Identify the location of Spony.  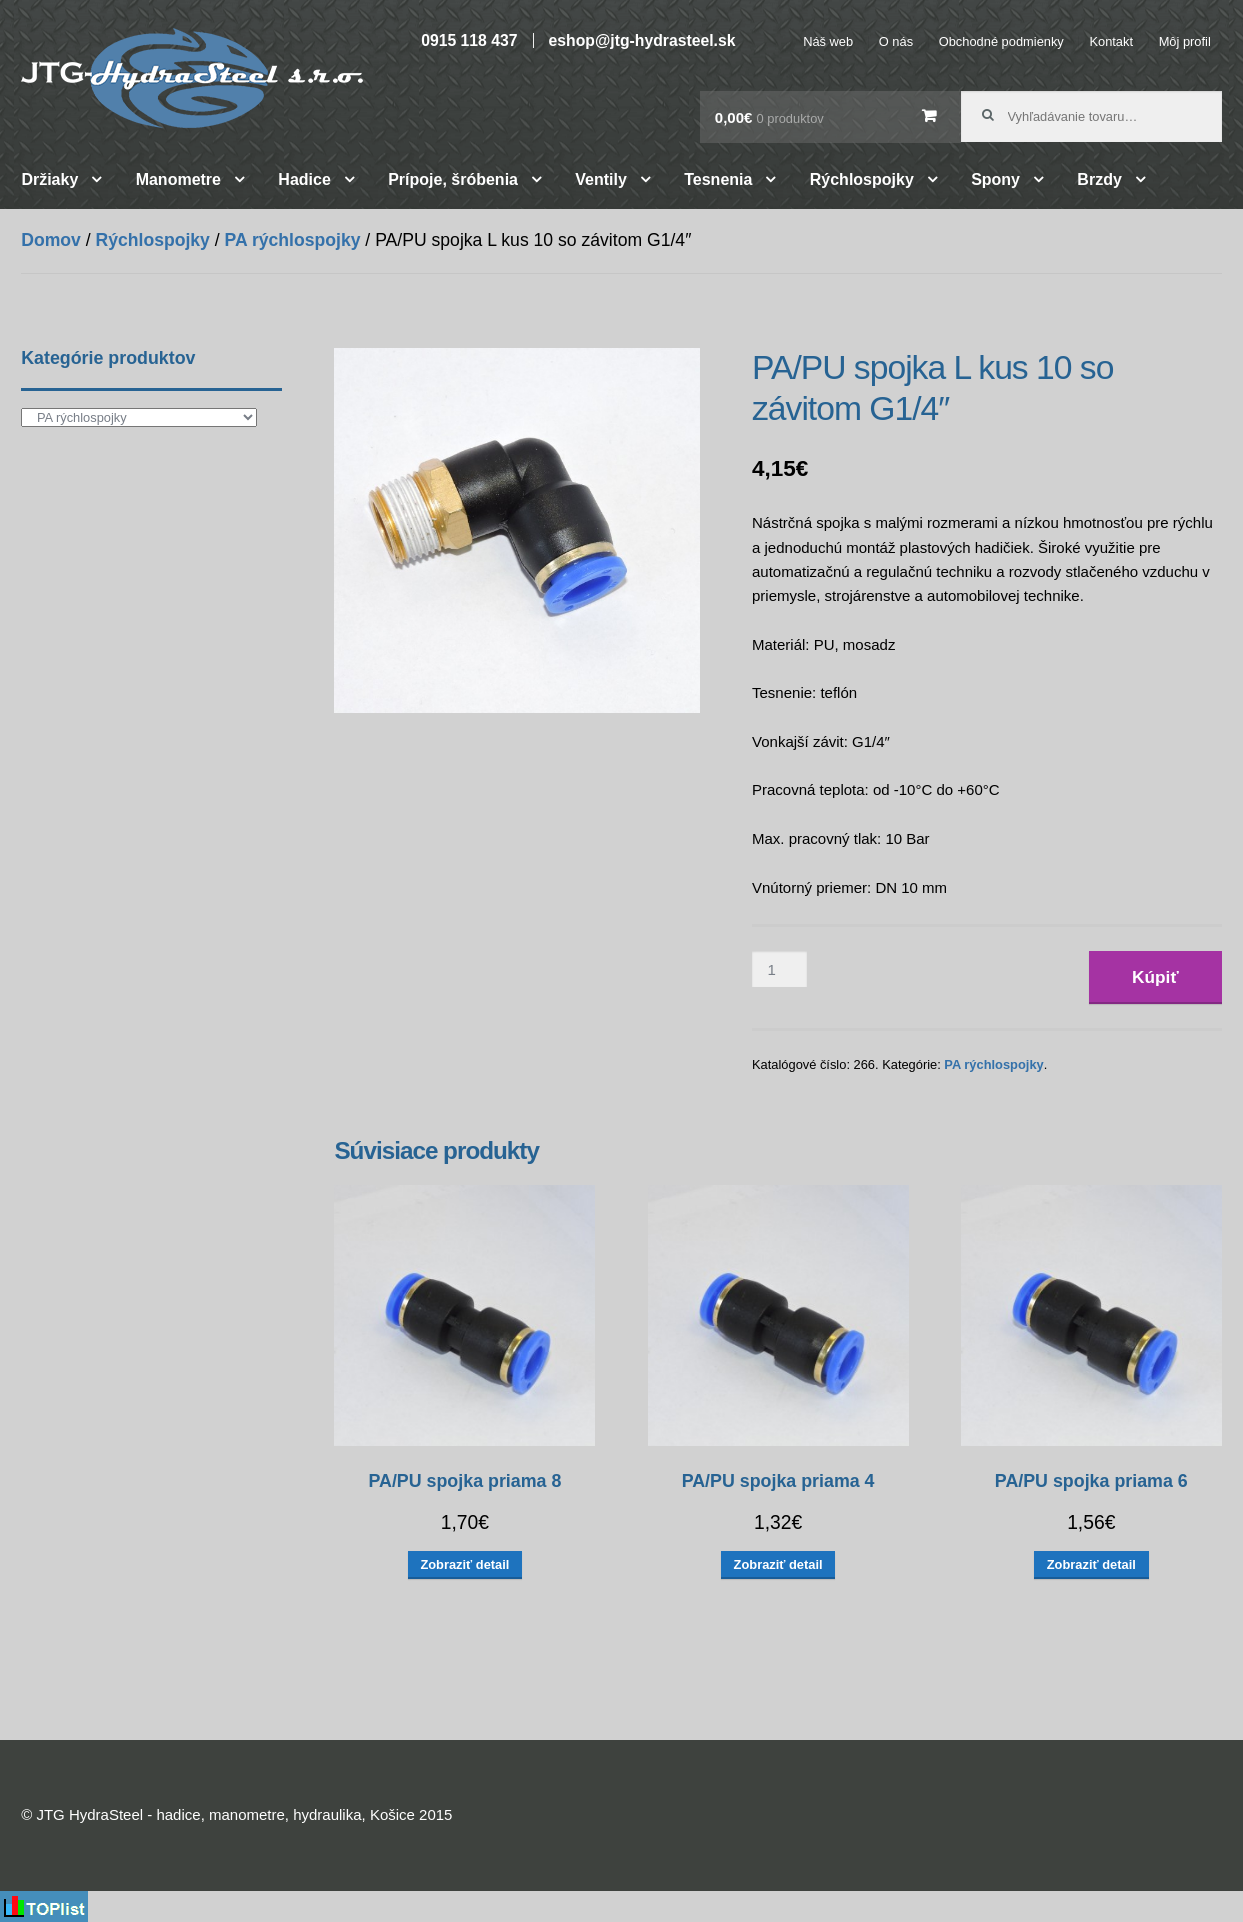
(995, 179).